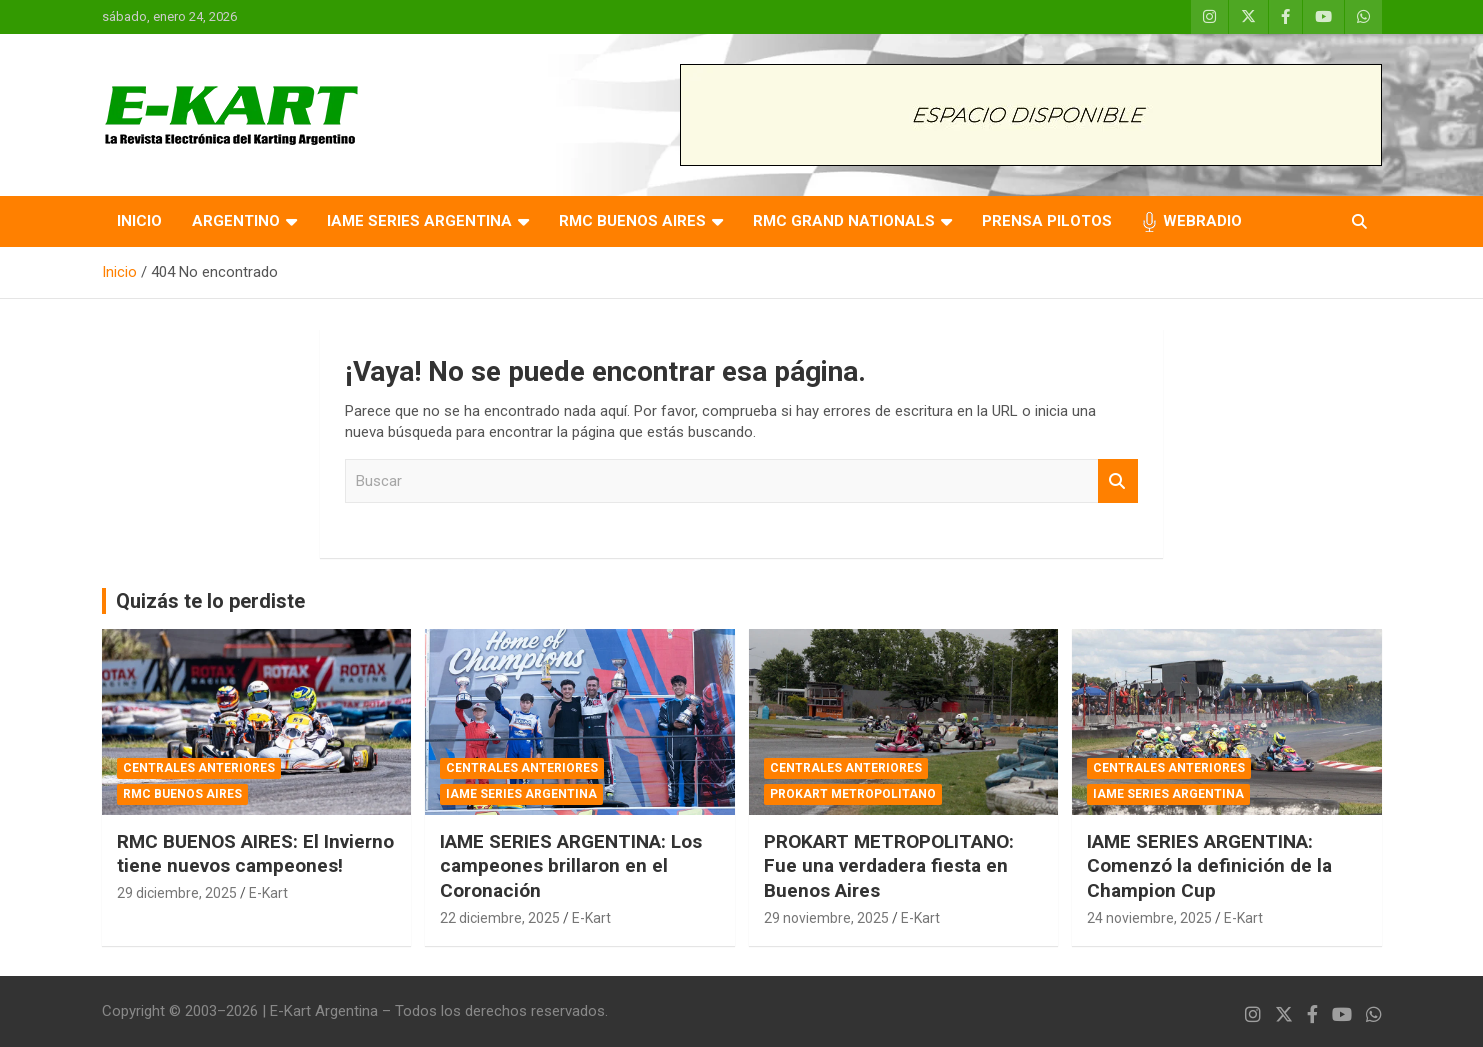 The width and height of the screenshot is (1483, 1047). Describe the element at coordinates (889, 866) in the screenshot. I see `PROKART METROPOLITANO: Fue una verdadera fiesta en Buenos Aires` at that location.